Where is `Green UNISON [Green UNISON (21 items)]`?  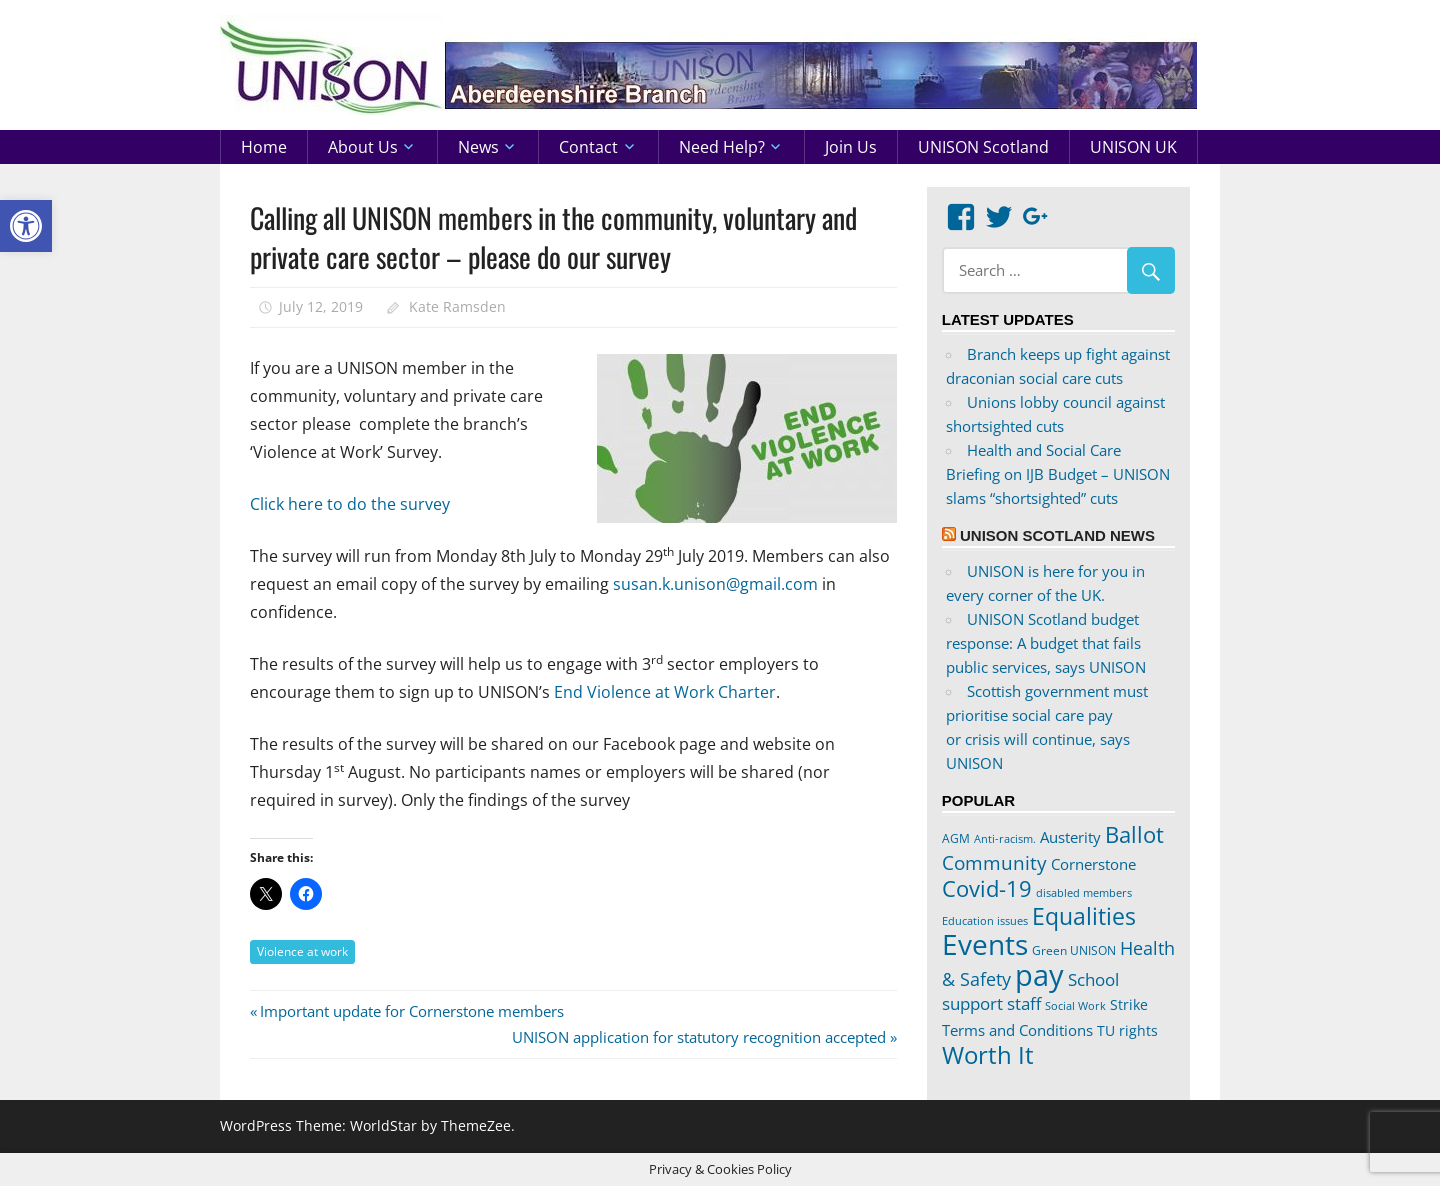
Green UNISON [Green UNISON (21 items)] is located at coordinates (1074, 950).